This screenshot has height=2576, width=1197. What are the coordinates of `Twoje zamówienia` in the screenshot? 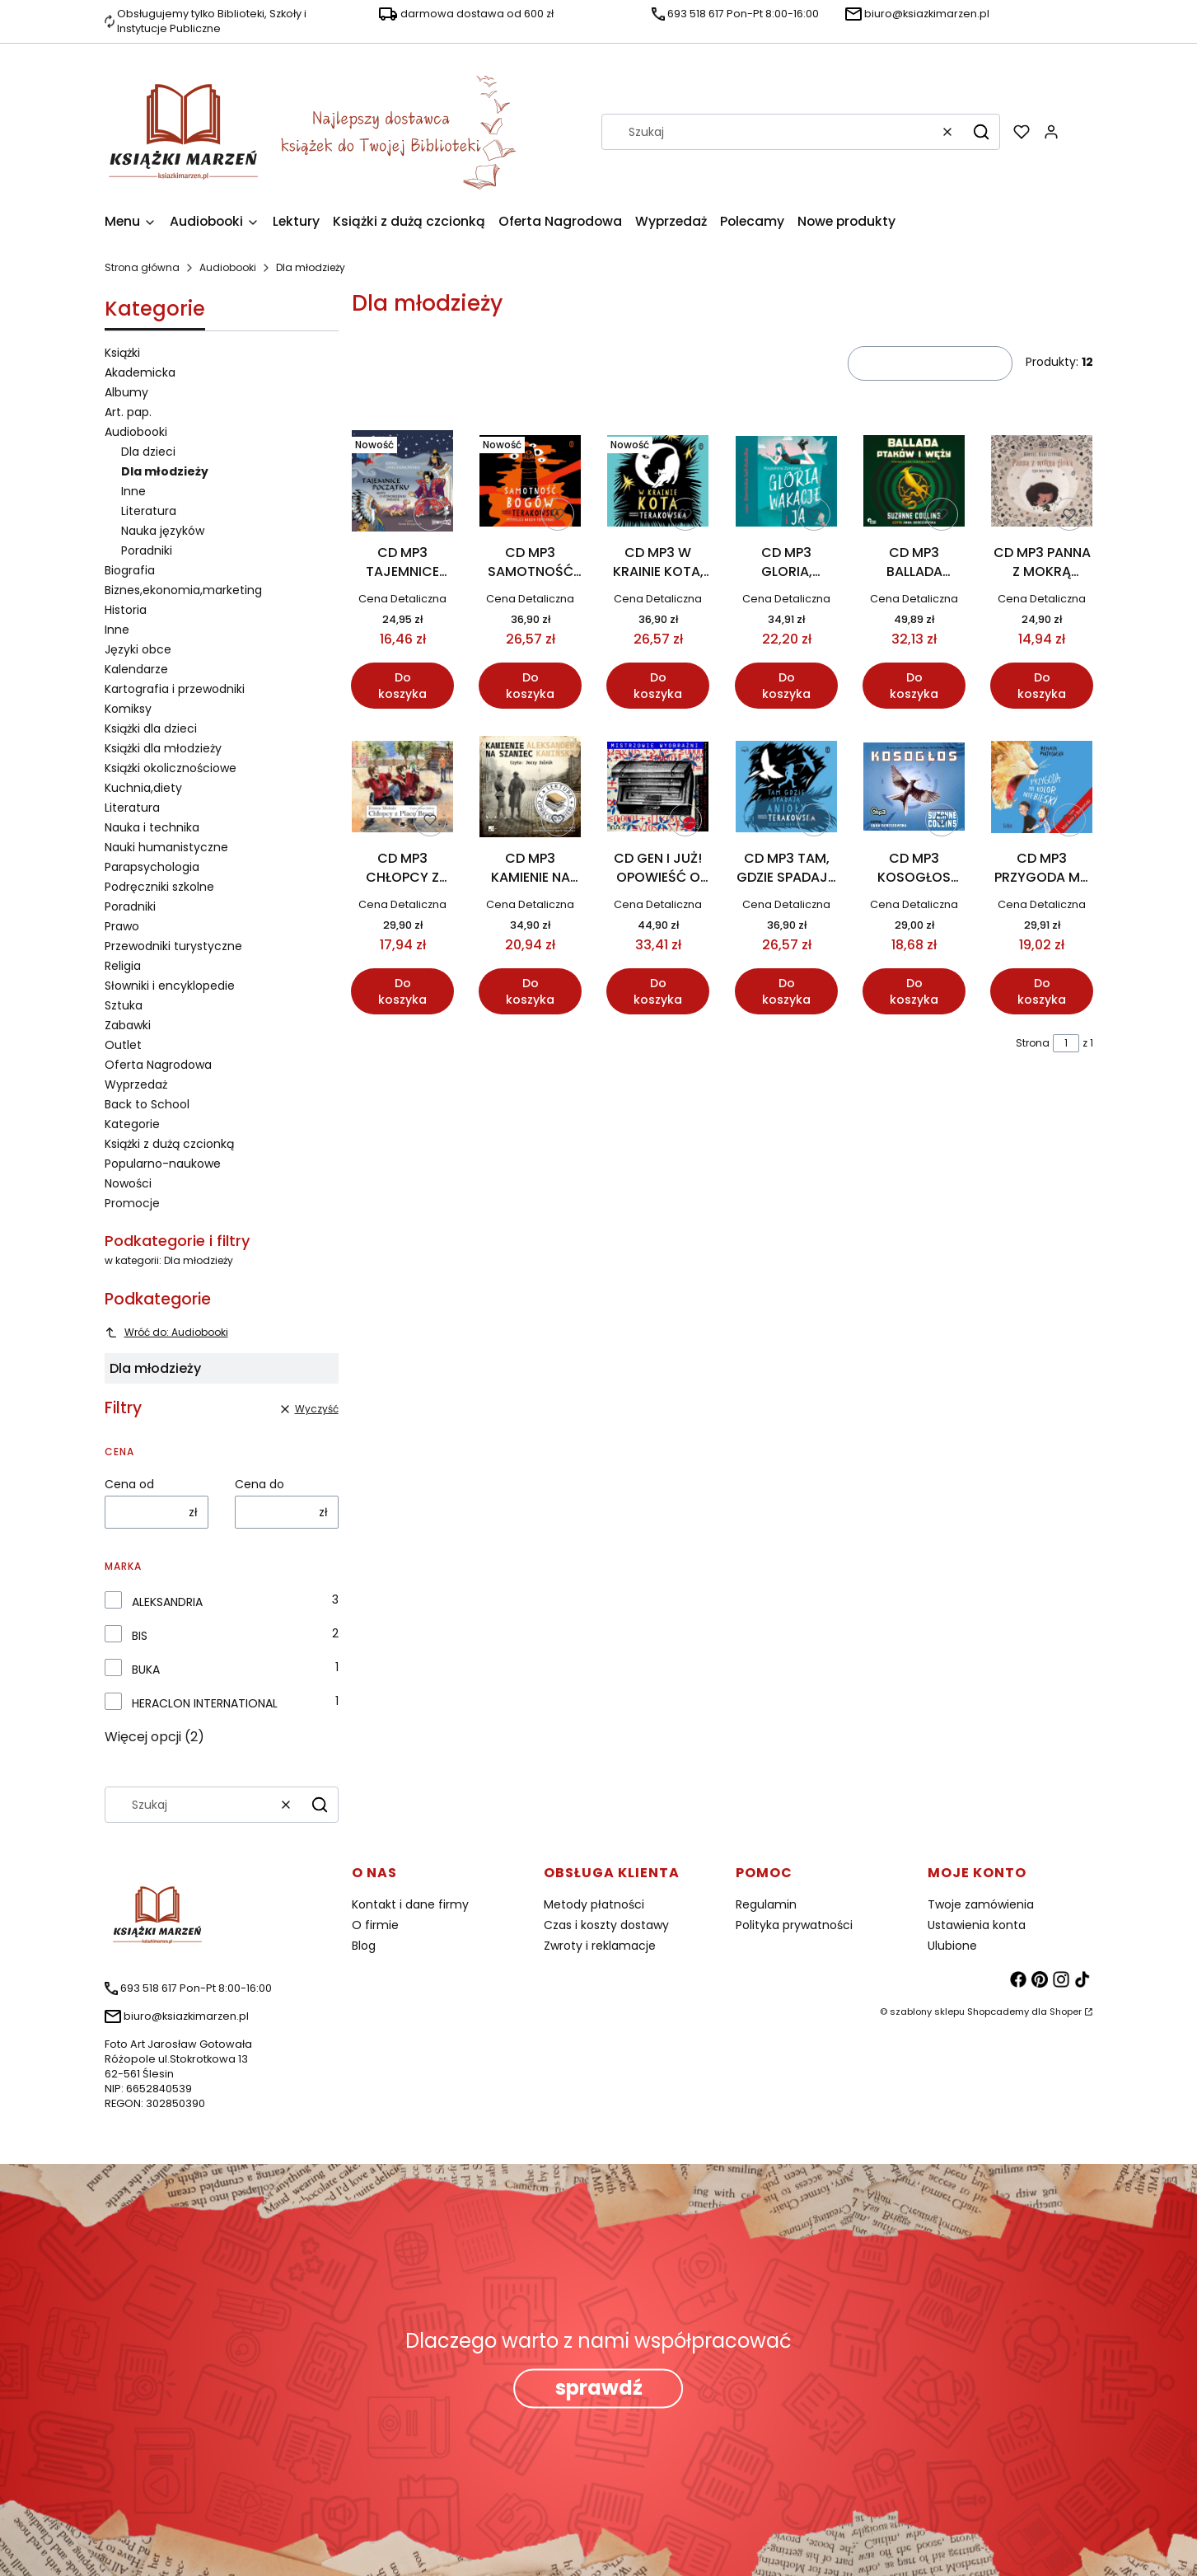 It's located at (981, 1904).